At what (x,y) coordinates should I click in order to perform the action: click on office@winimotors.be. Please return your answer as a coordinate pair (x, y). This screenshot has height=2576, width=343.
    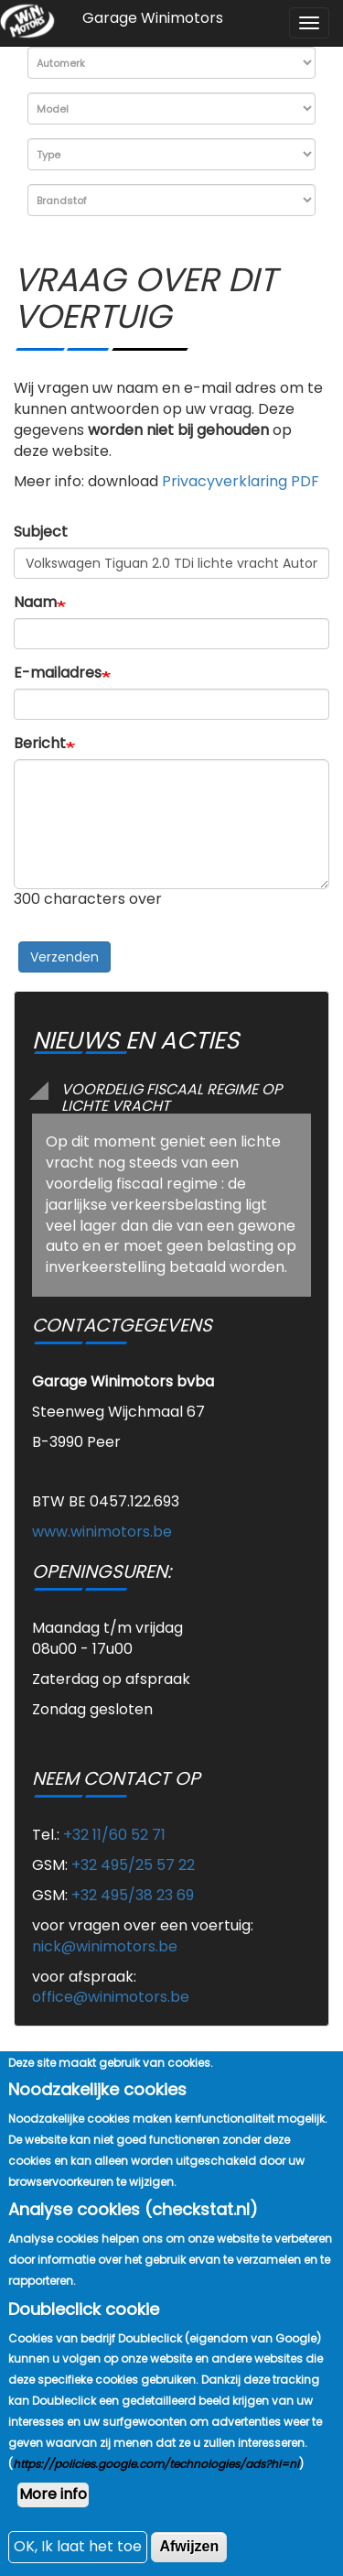
    Looking at the image, I should click on (110, 1996).